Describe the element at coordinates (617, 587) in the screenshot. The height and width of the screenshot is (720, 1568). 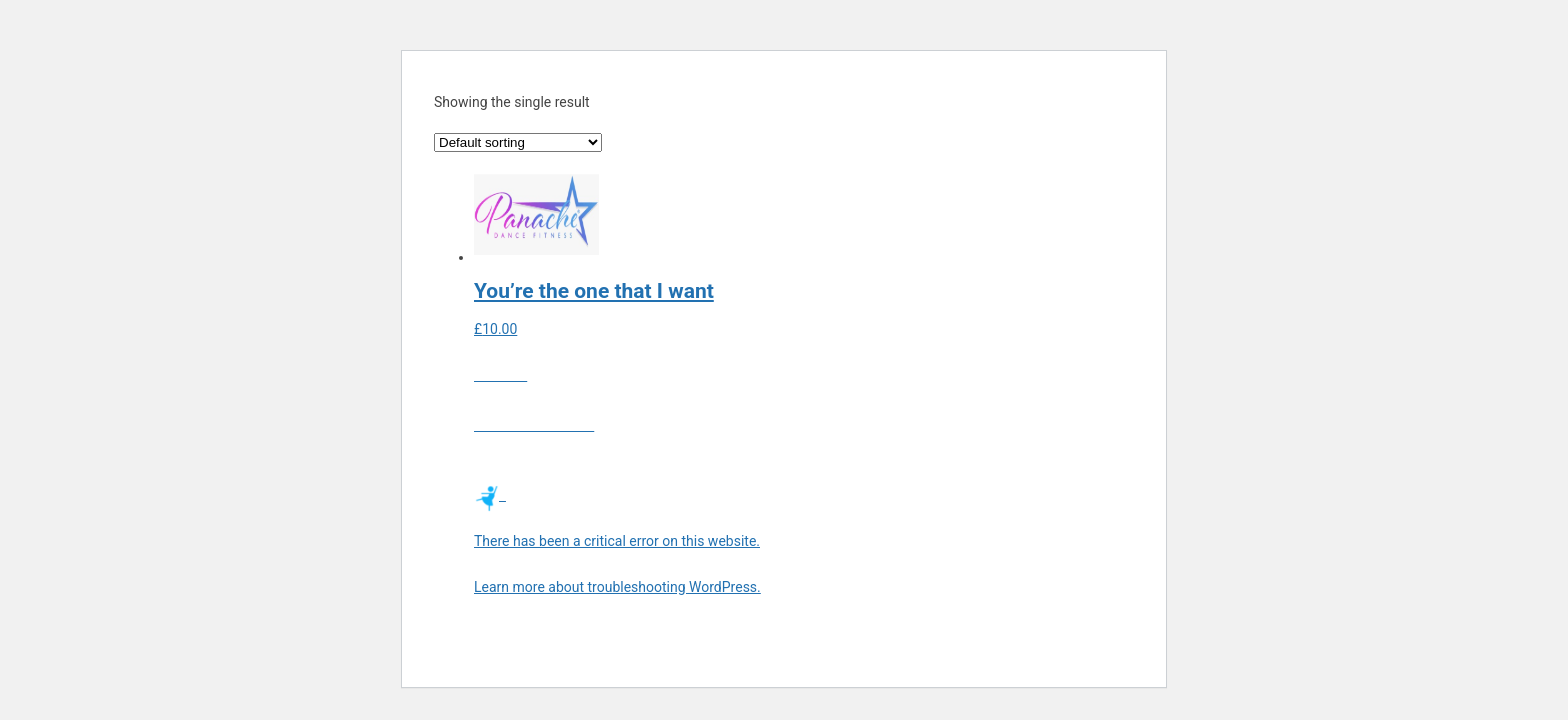
I see `Learn more about troubleshooting WordPress.` at that location.